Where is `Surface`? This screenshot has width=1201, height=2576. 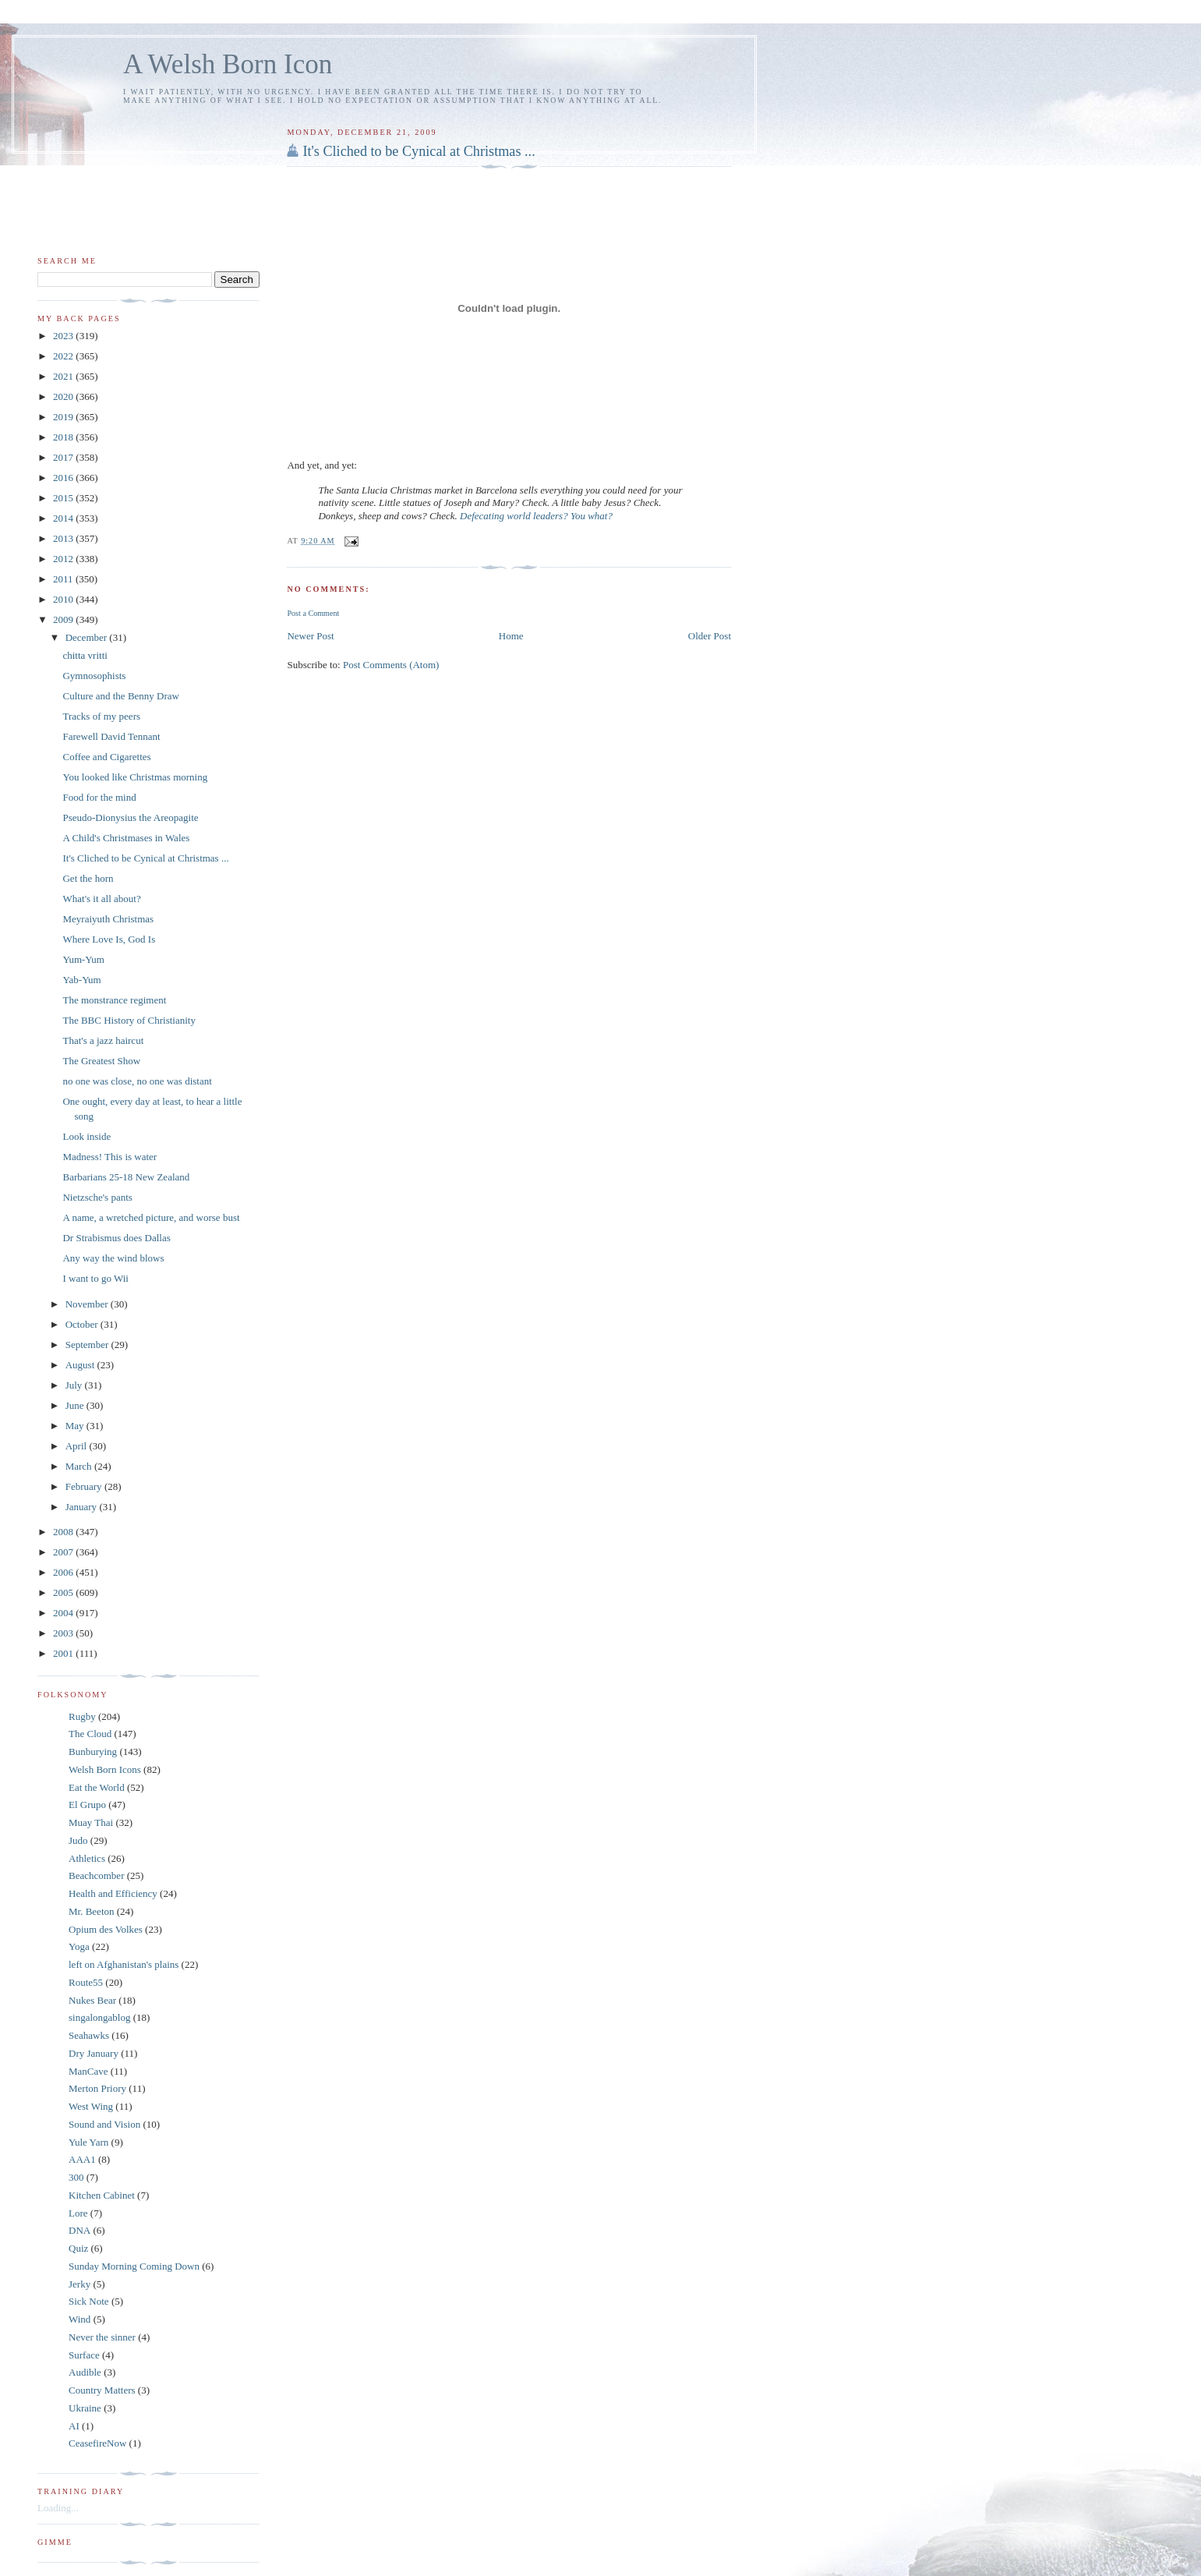 Surface is located at coordinates (84, 2355).